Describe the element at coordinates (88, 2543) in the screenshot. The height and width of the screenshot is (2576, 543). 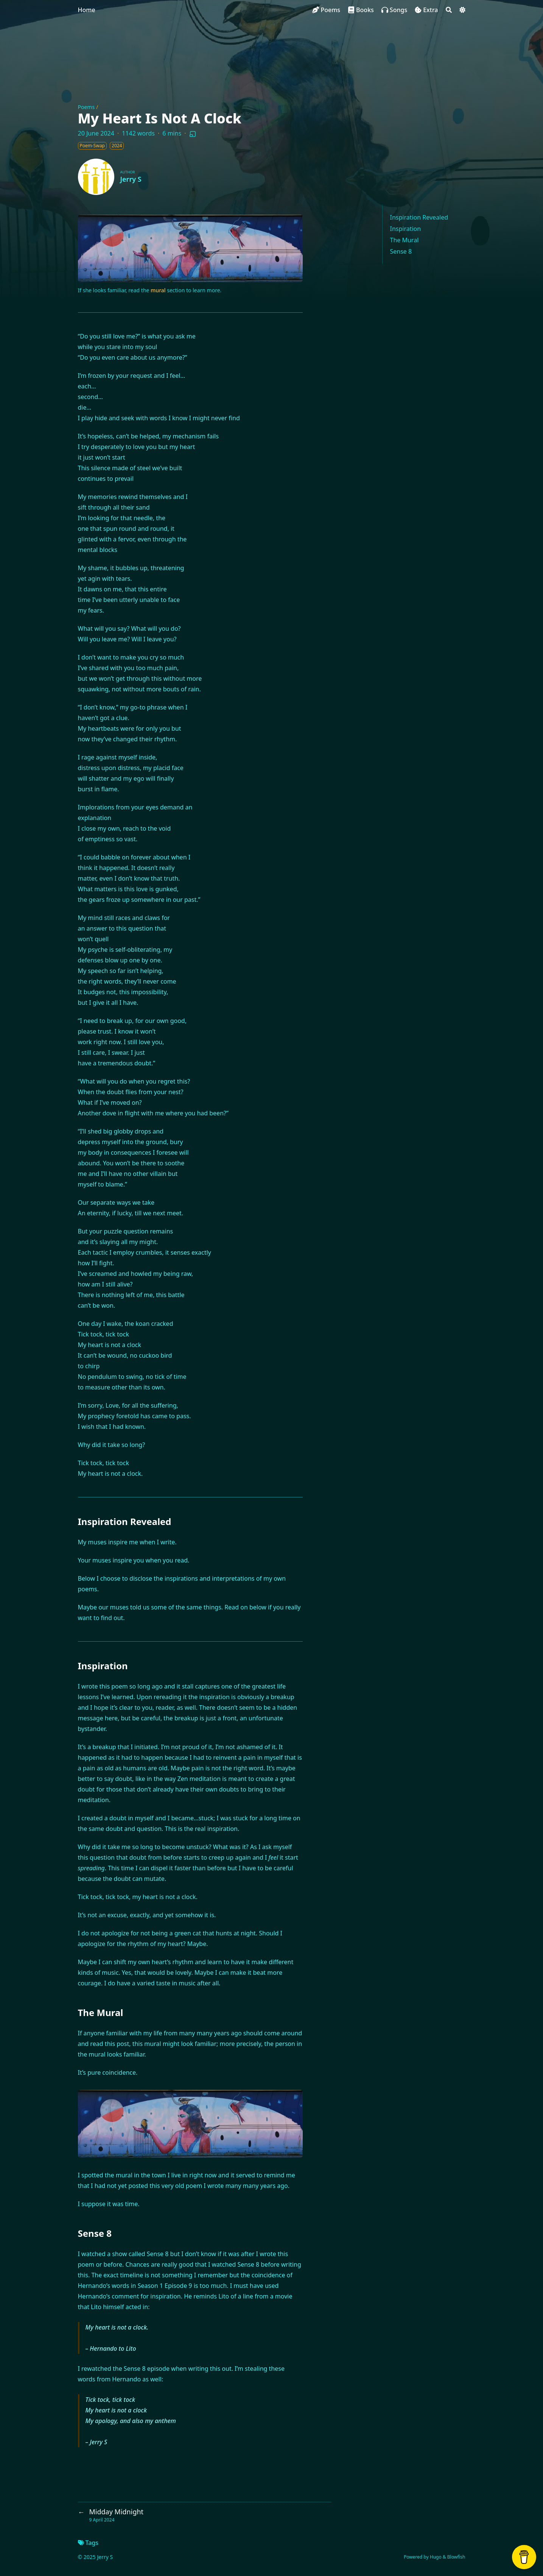
I see `Tags` at that location.